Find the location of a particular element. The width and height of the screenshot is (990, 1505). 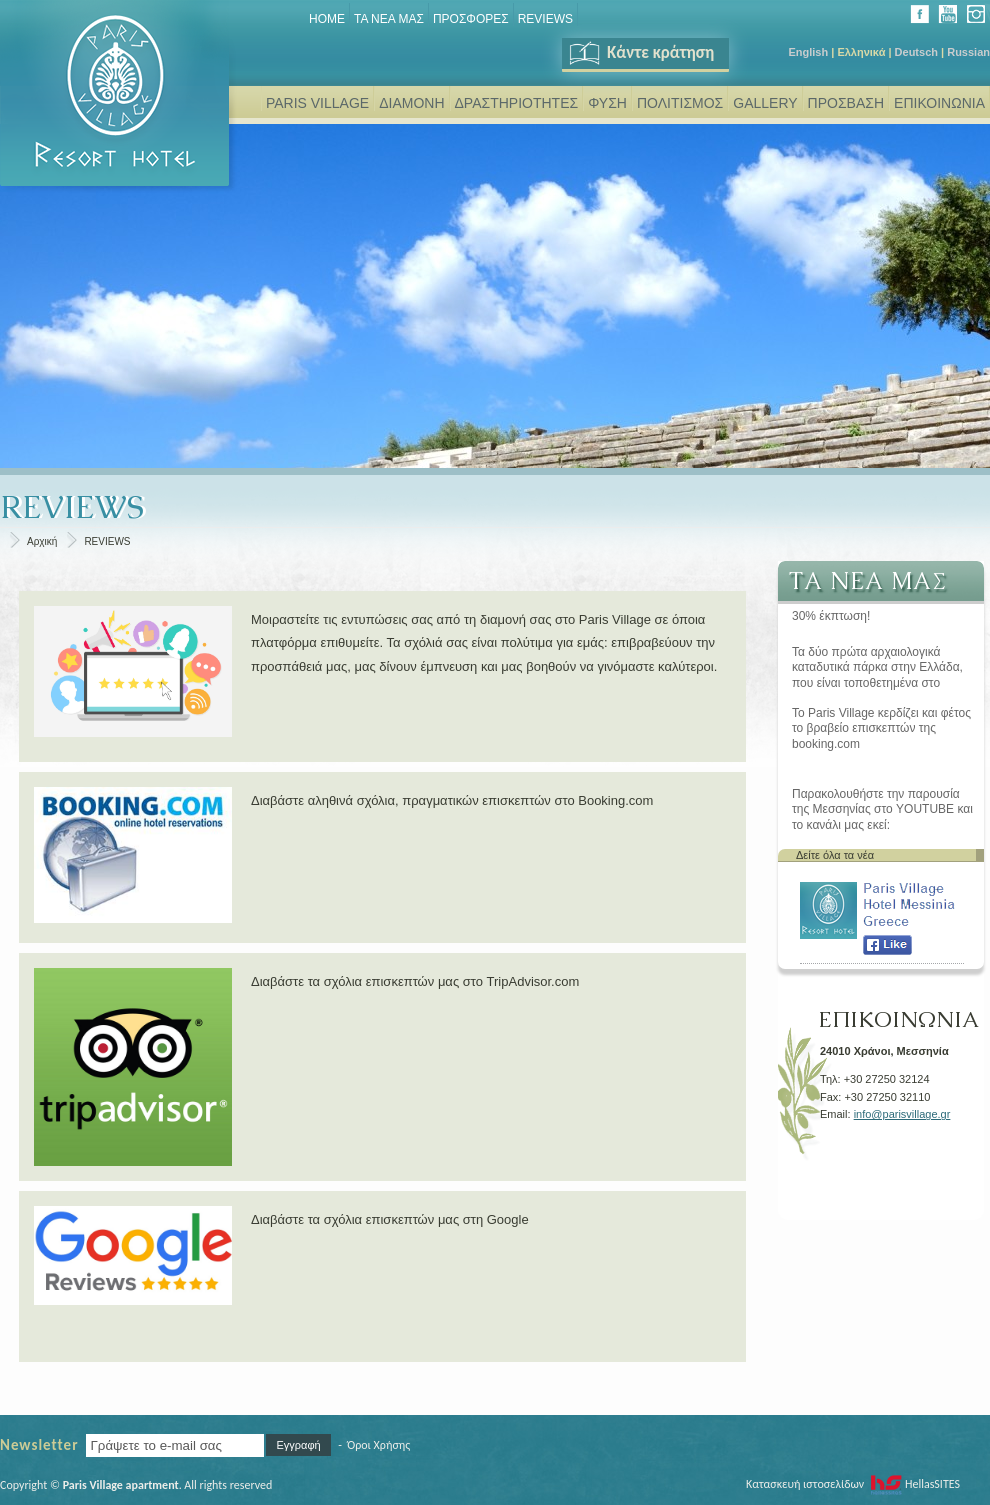

ΔΙΑΜΟΝΗ is located at coordinates (411, 103).